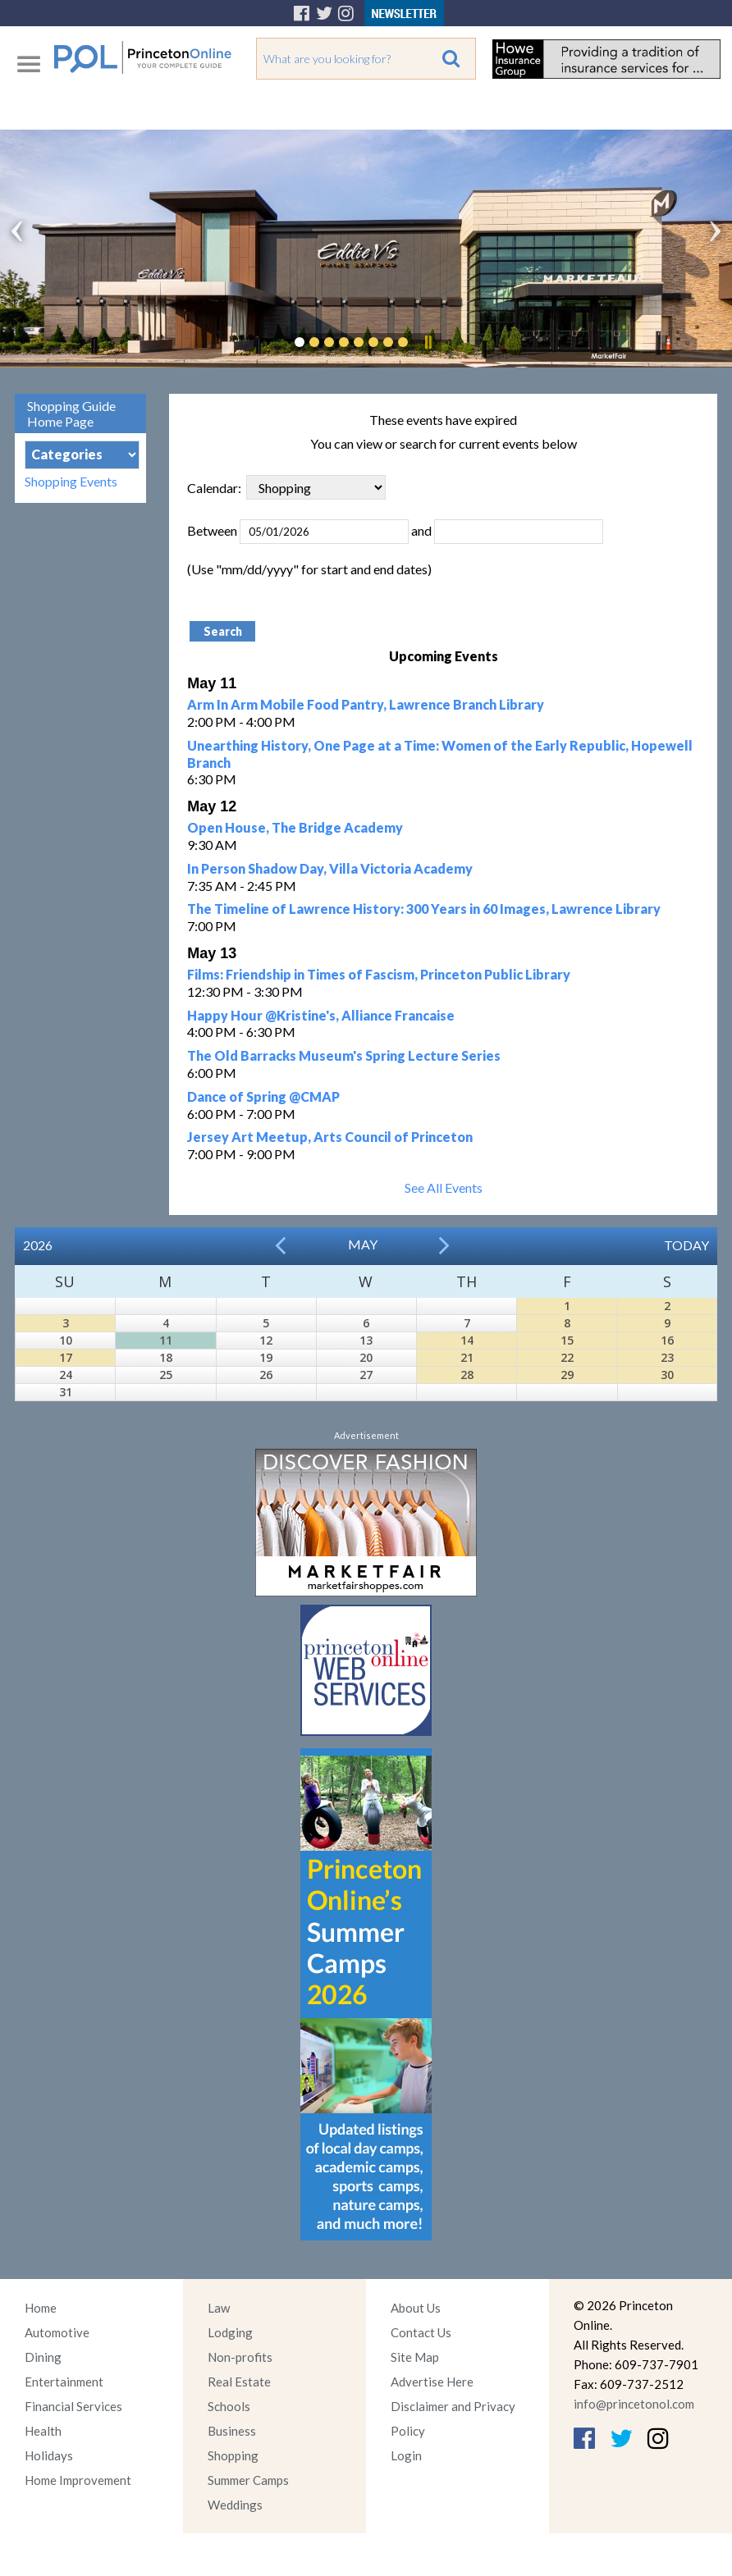 The height and width of the screenshot is (2576, 732). Describe the element at coordinates (330, 868) in the screenshot. I see `In Person Shadow Day, Villa Victoria Academy` at that location.